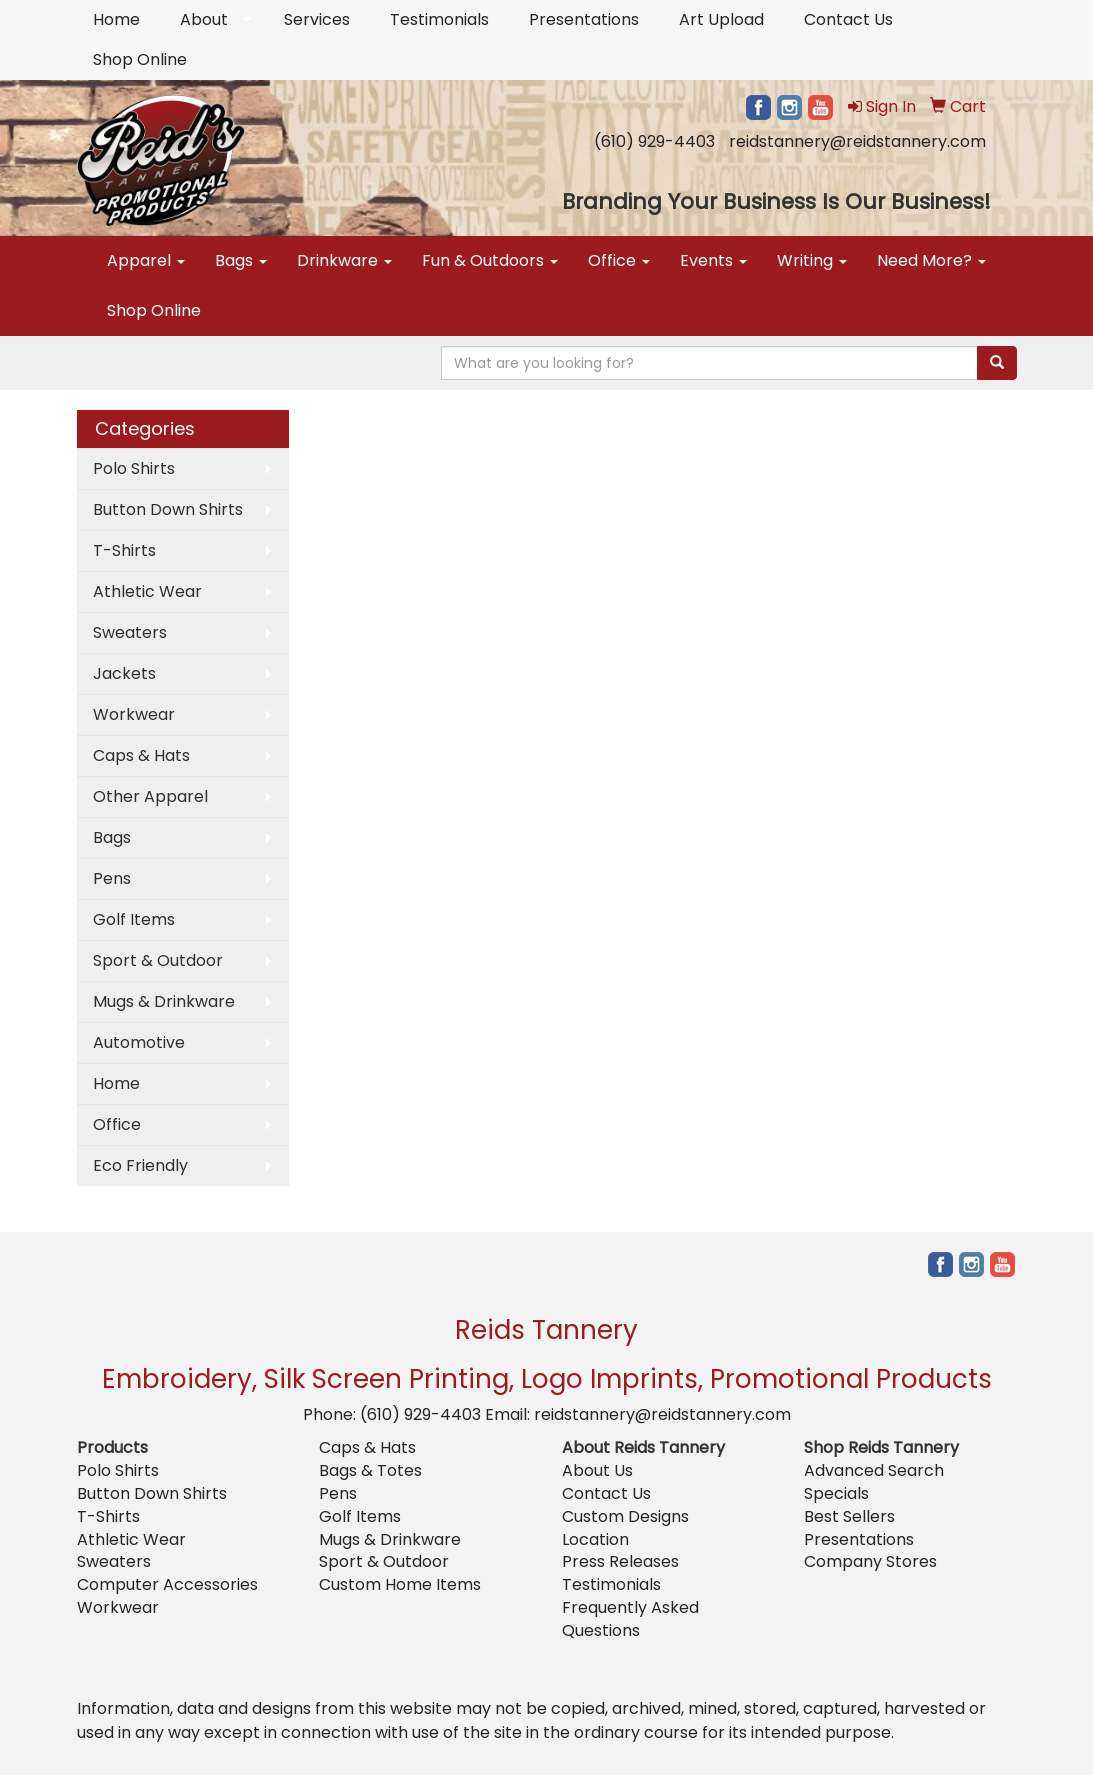 The height and width of the screenshot is (1775, 1093). Describe the element at coordinates (147, 591) in the screenshot. I see `Athletic Wear` at that location.